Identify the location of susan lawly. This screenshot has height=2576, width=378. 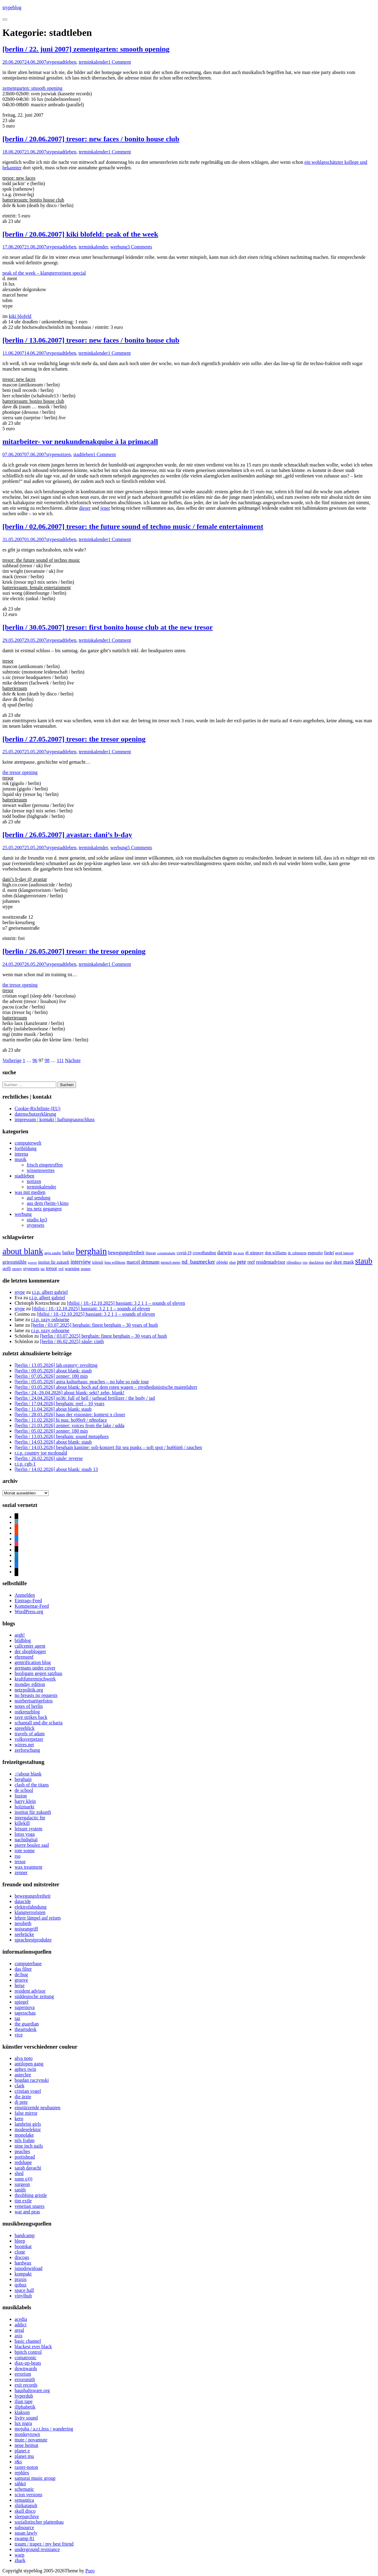
(26, 2533).